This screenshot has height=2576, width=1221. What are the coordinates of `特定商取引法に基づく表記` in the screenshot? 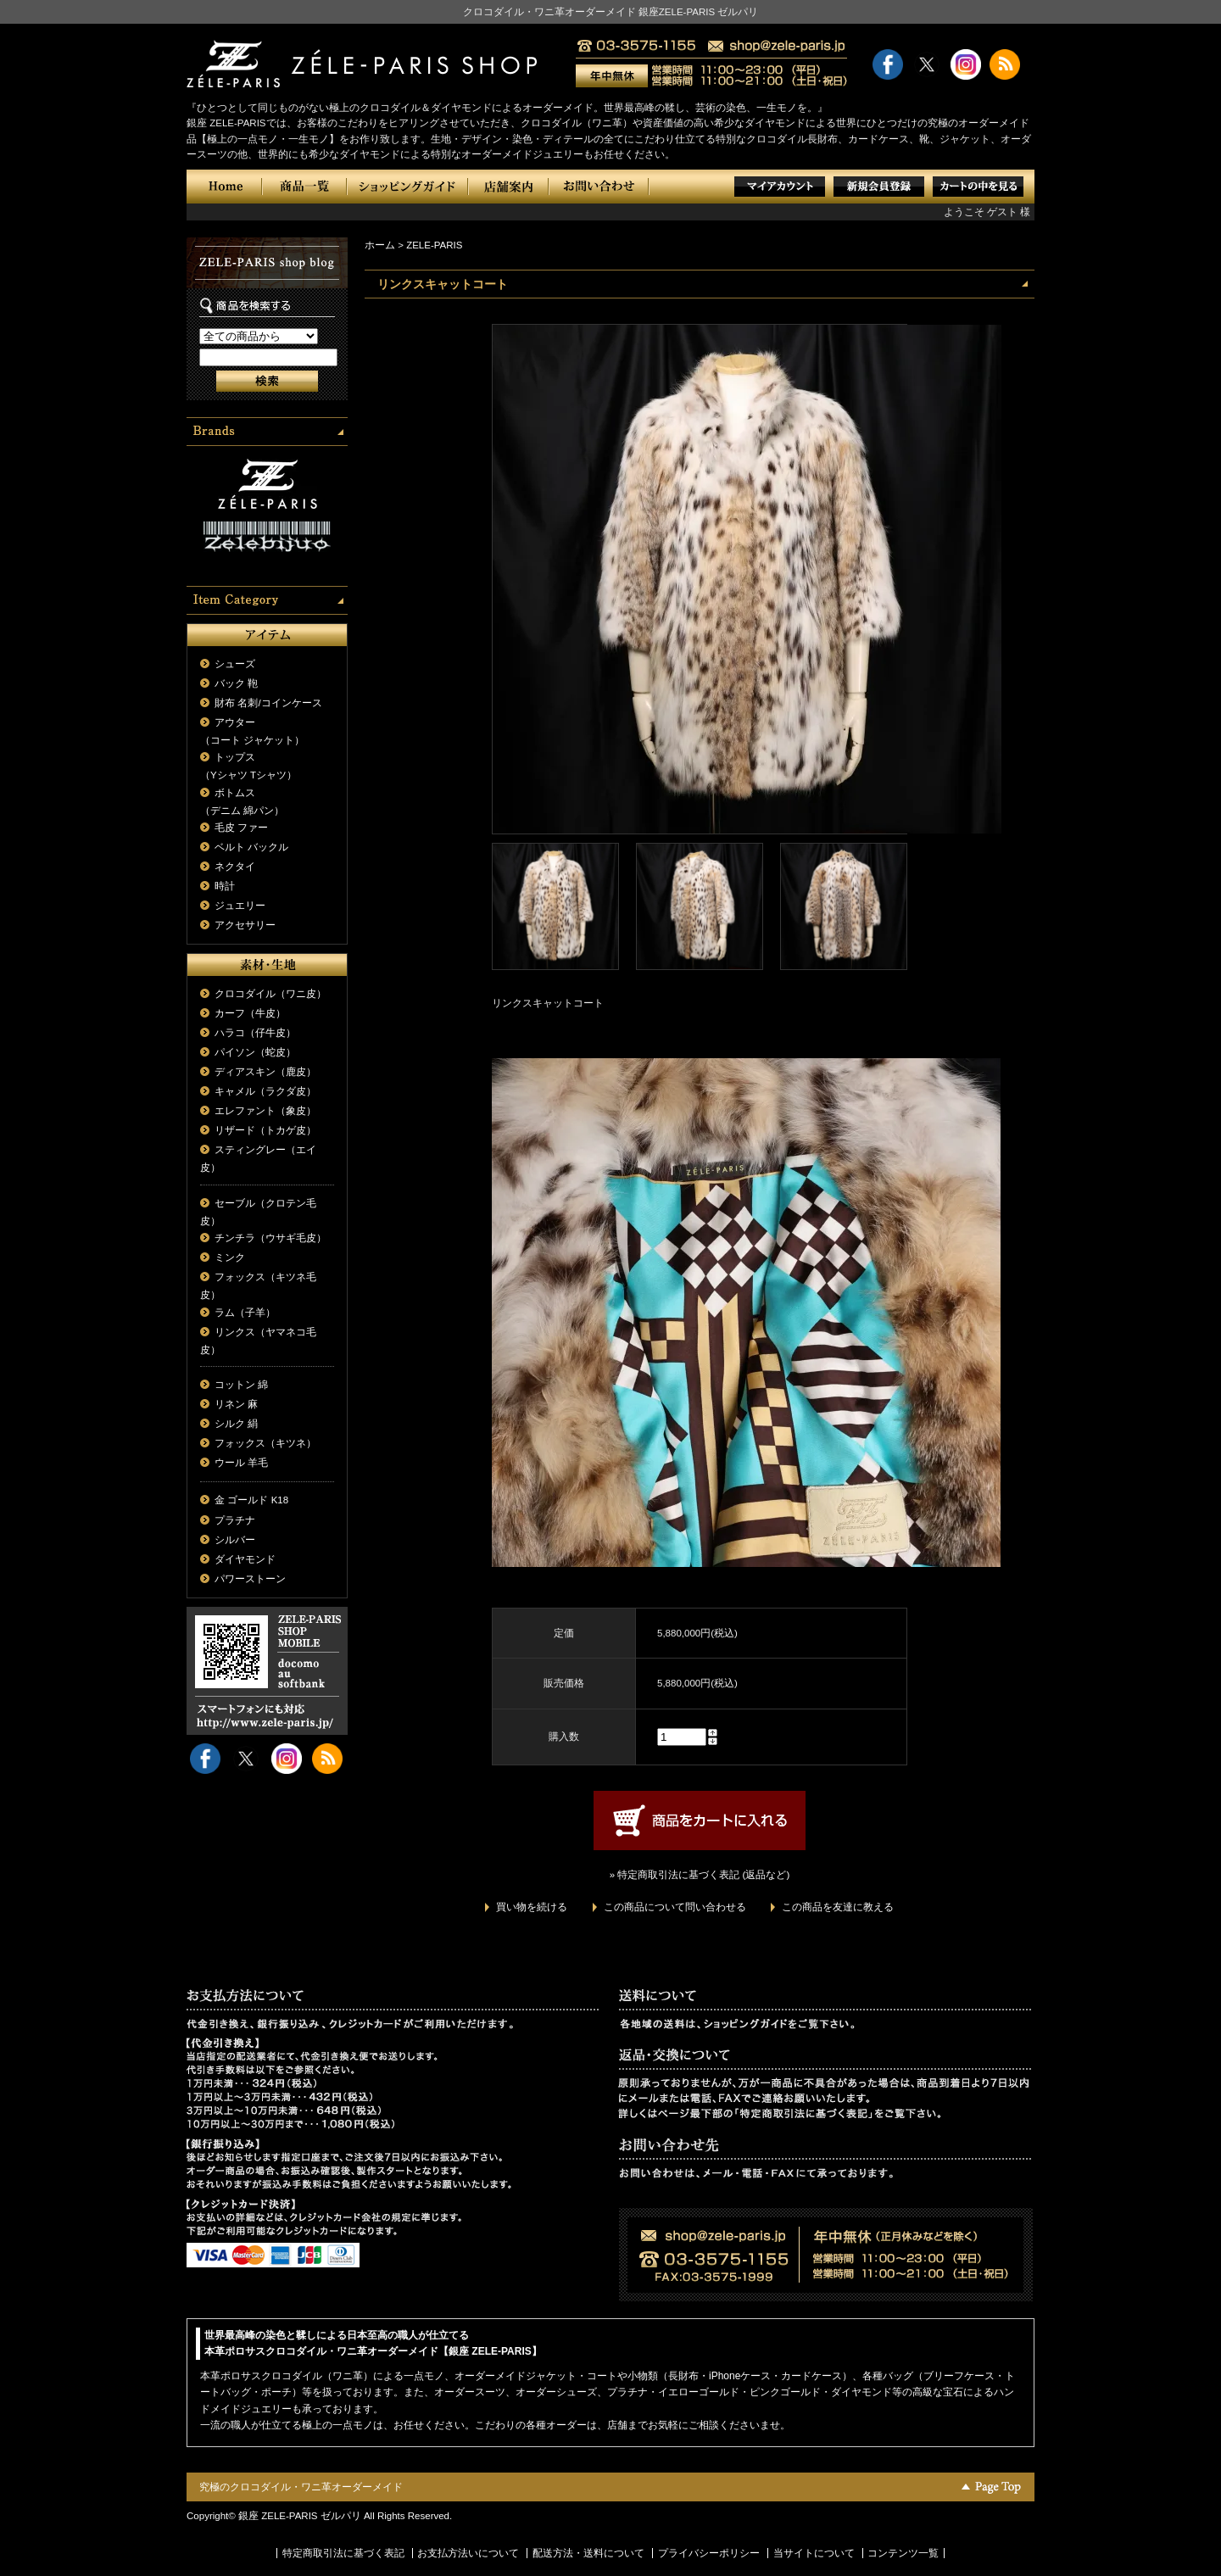 It's located at (343, 2553).